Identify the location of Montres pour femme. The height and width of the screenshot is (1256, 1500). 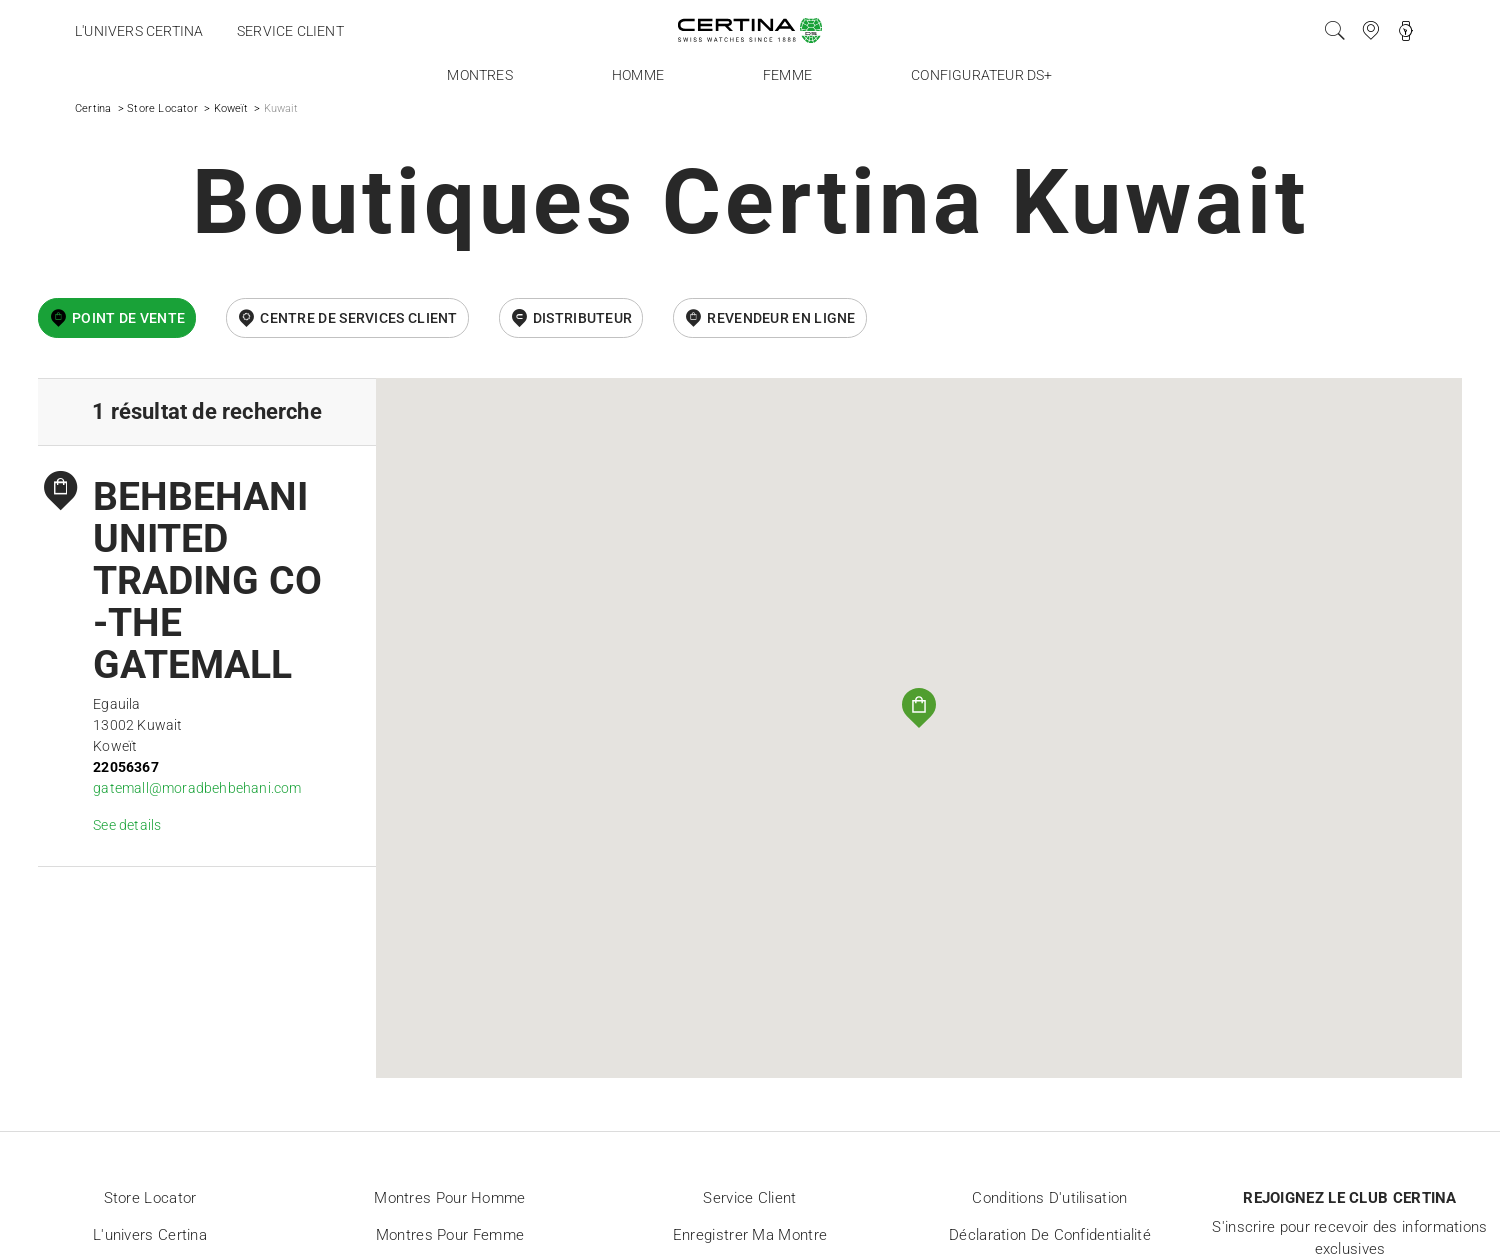
(450, 1235).